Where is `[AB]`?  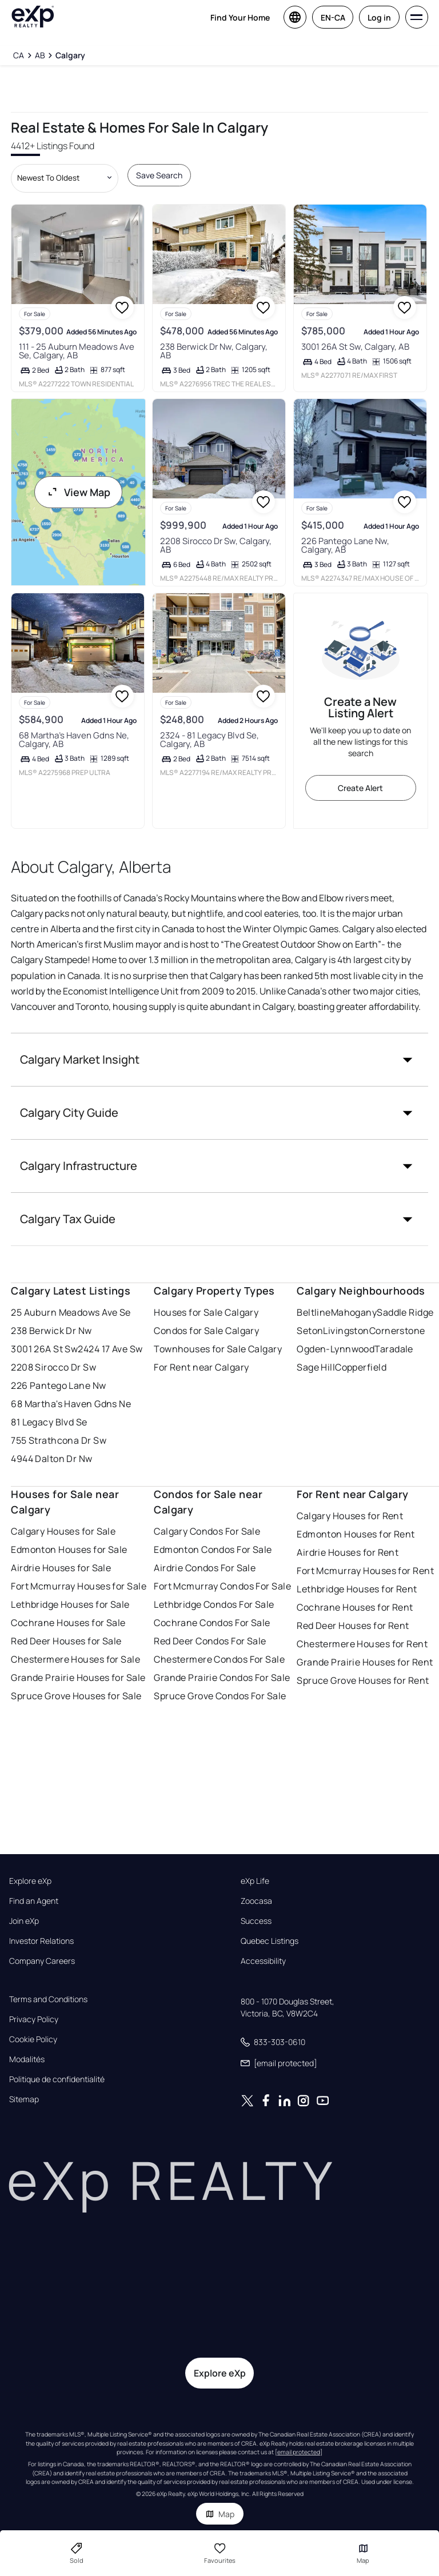 [AB] is located at coordinates (40, 55).